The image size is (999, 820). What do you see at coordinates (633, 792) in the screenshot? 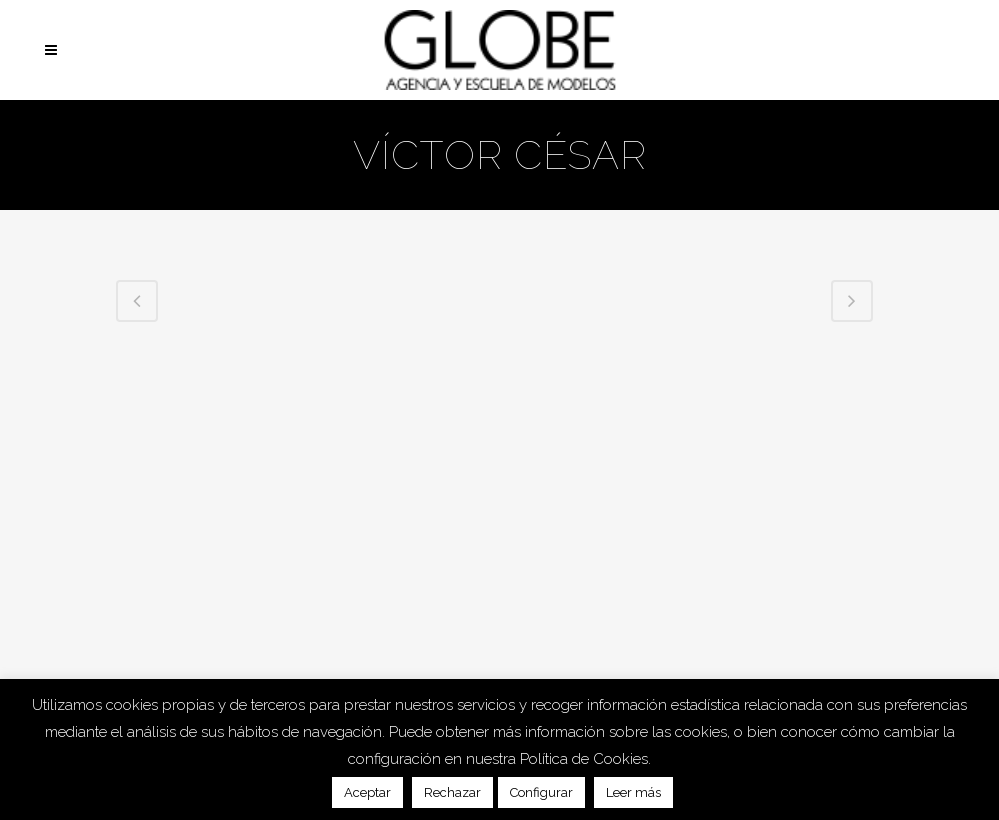
I see `Leer más` at bounding box center [633, 792].